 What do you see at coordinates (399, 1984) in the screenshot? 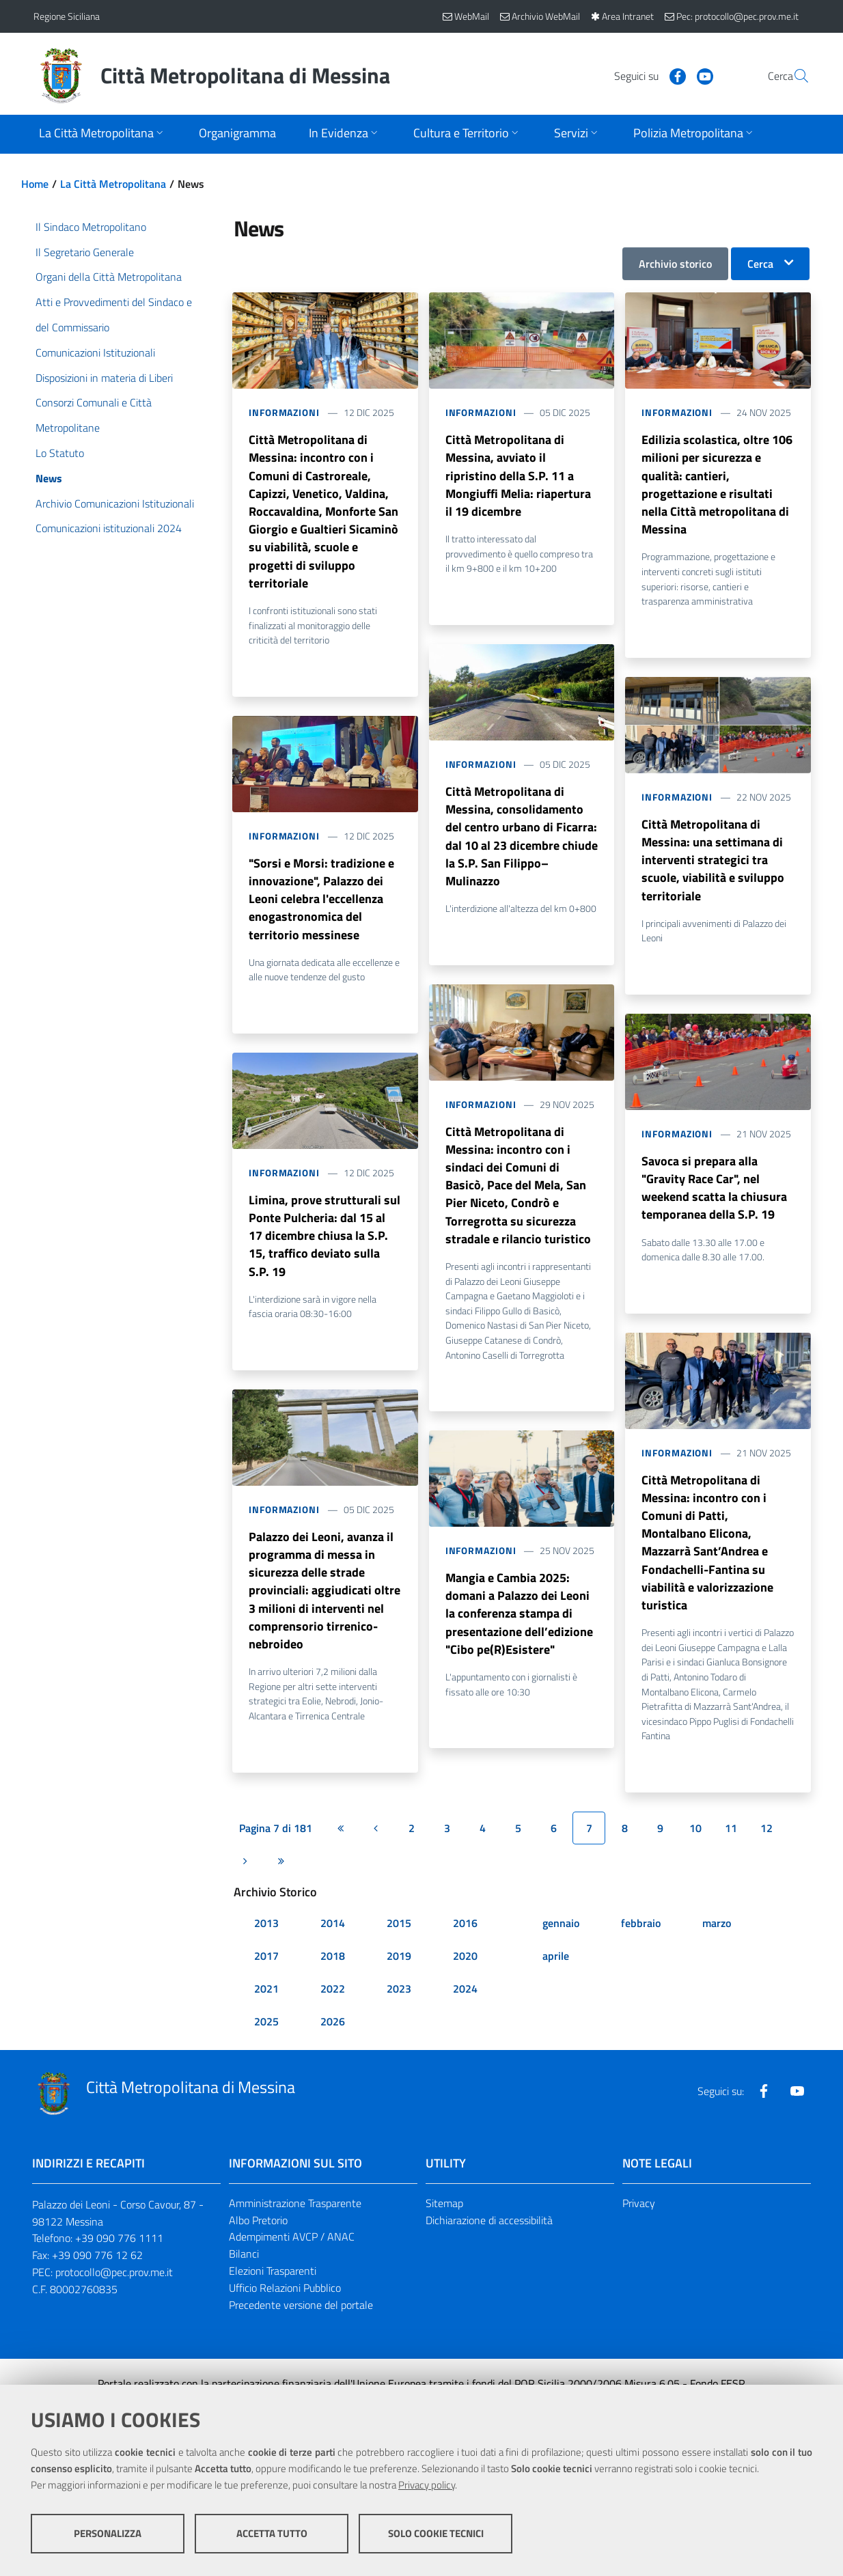
I see `2019` at bounding box center [399, 1984].